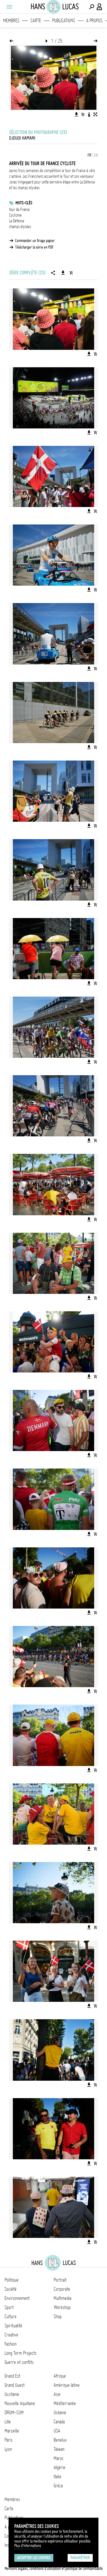 The image size is (107, 2576). What do you see at coordinates (60, 2280) in the screenshot?
I see `Portrait` at bounding box center [60, 2280].